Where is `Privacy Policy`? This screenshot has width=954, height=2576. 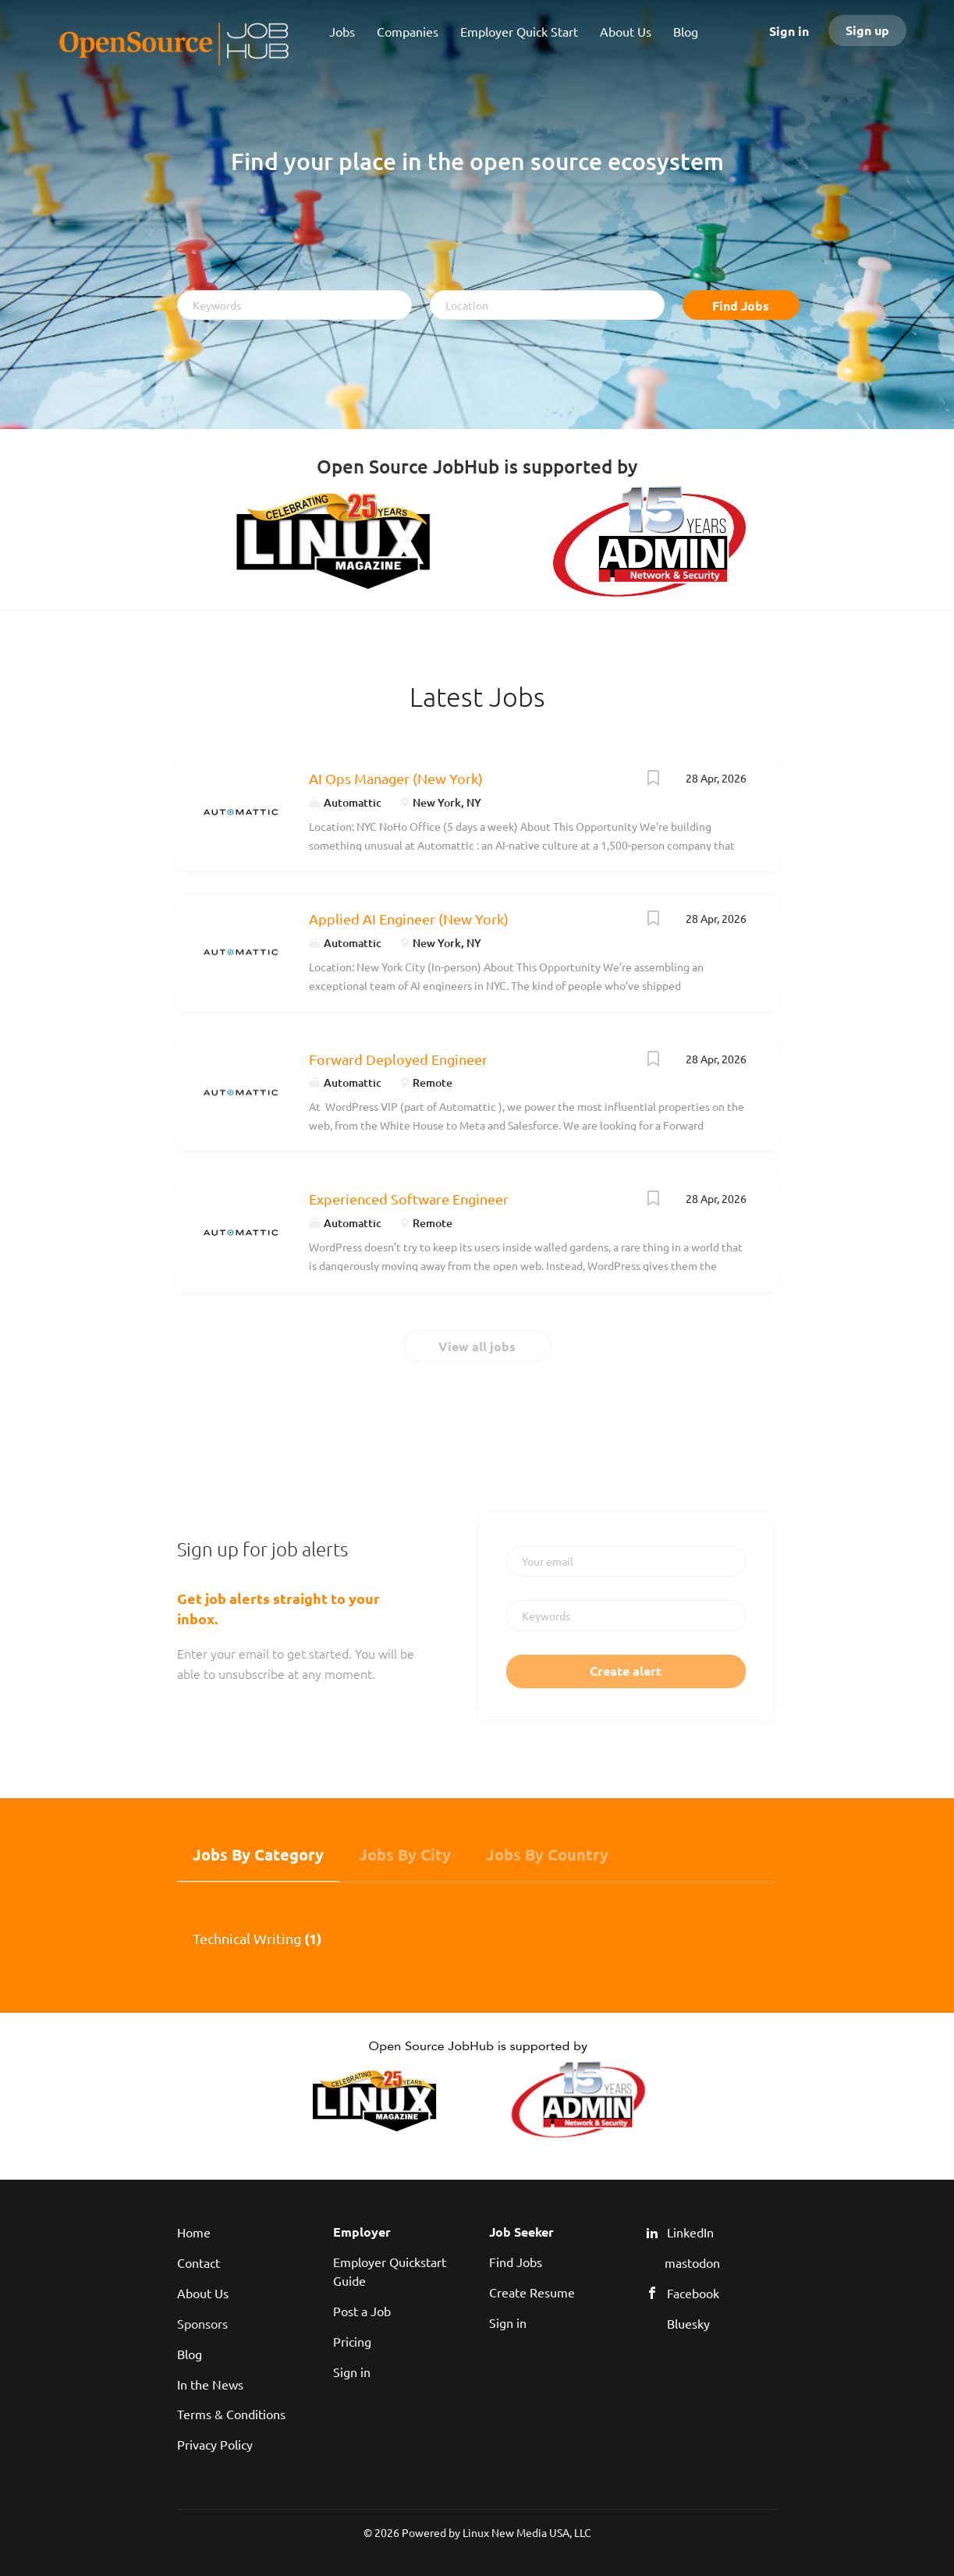 Privacy Policy is located at coordinates (215, 2444).